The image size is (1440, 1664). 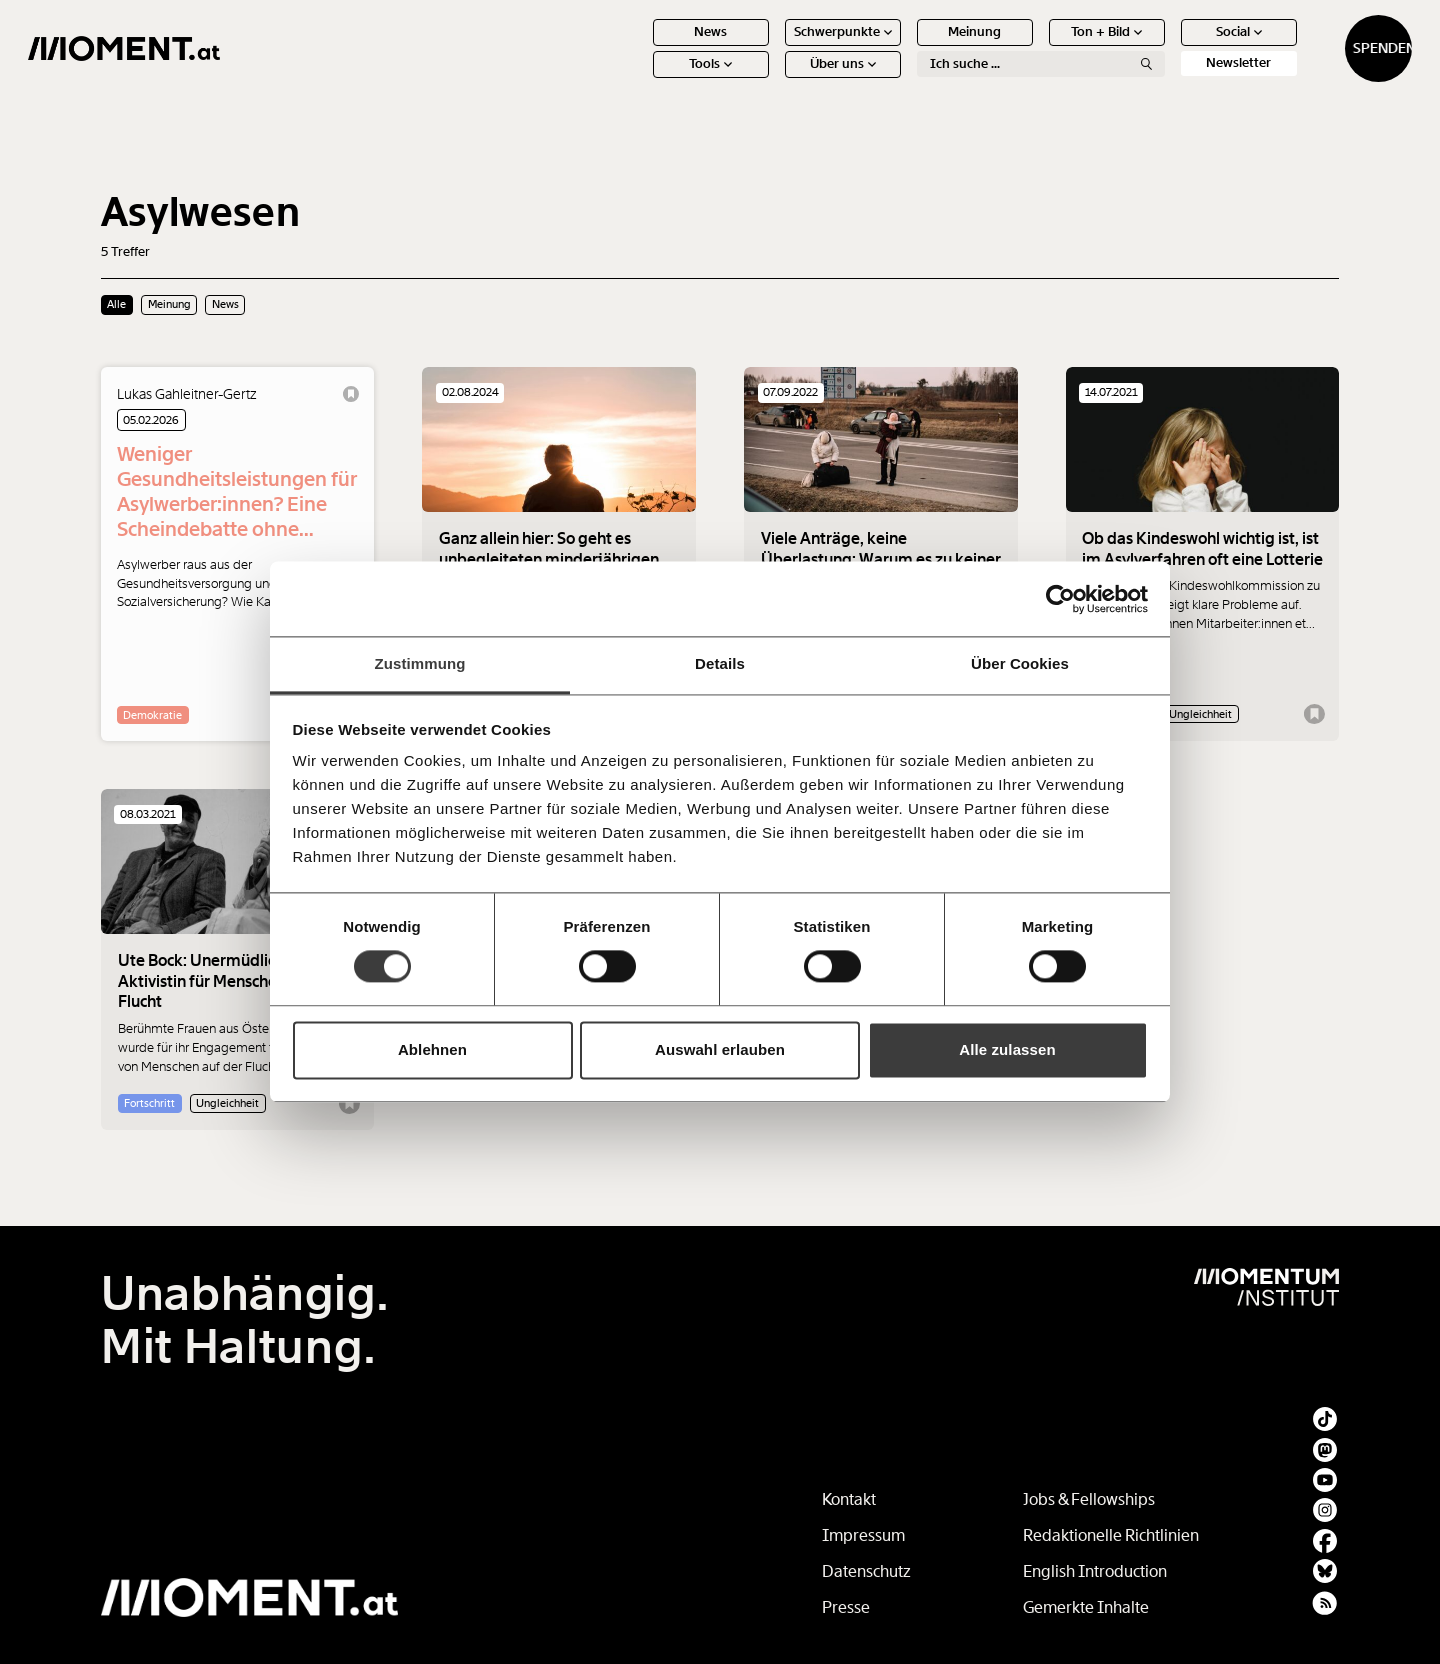 I want to click on Auswahl erlauben, so click(x=720, y=1049).